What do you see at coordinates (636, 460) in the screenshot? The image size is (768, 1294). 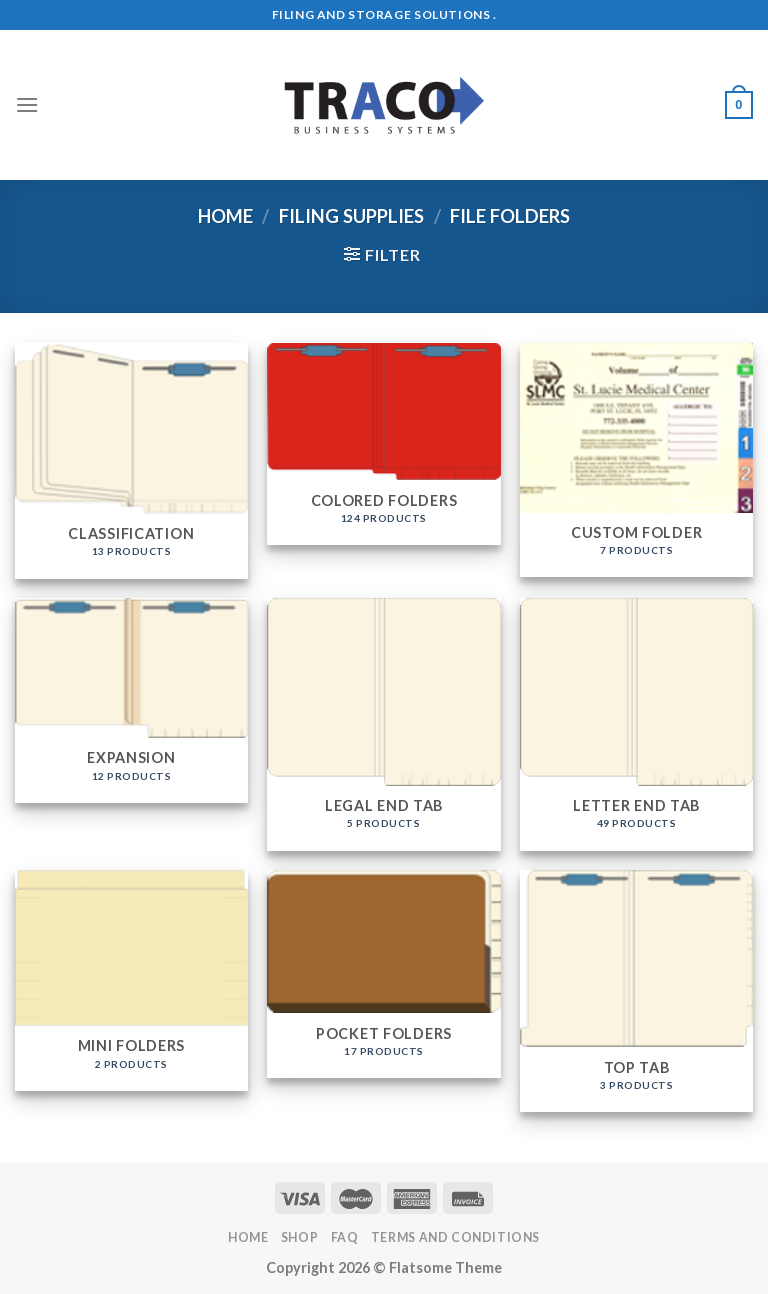 I see `[Visit product category Custom Folder]` at bounding box center [636, 460].